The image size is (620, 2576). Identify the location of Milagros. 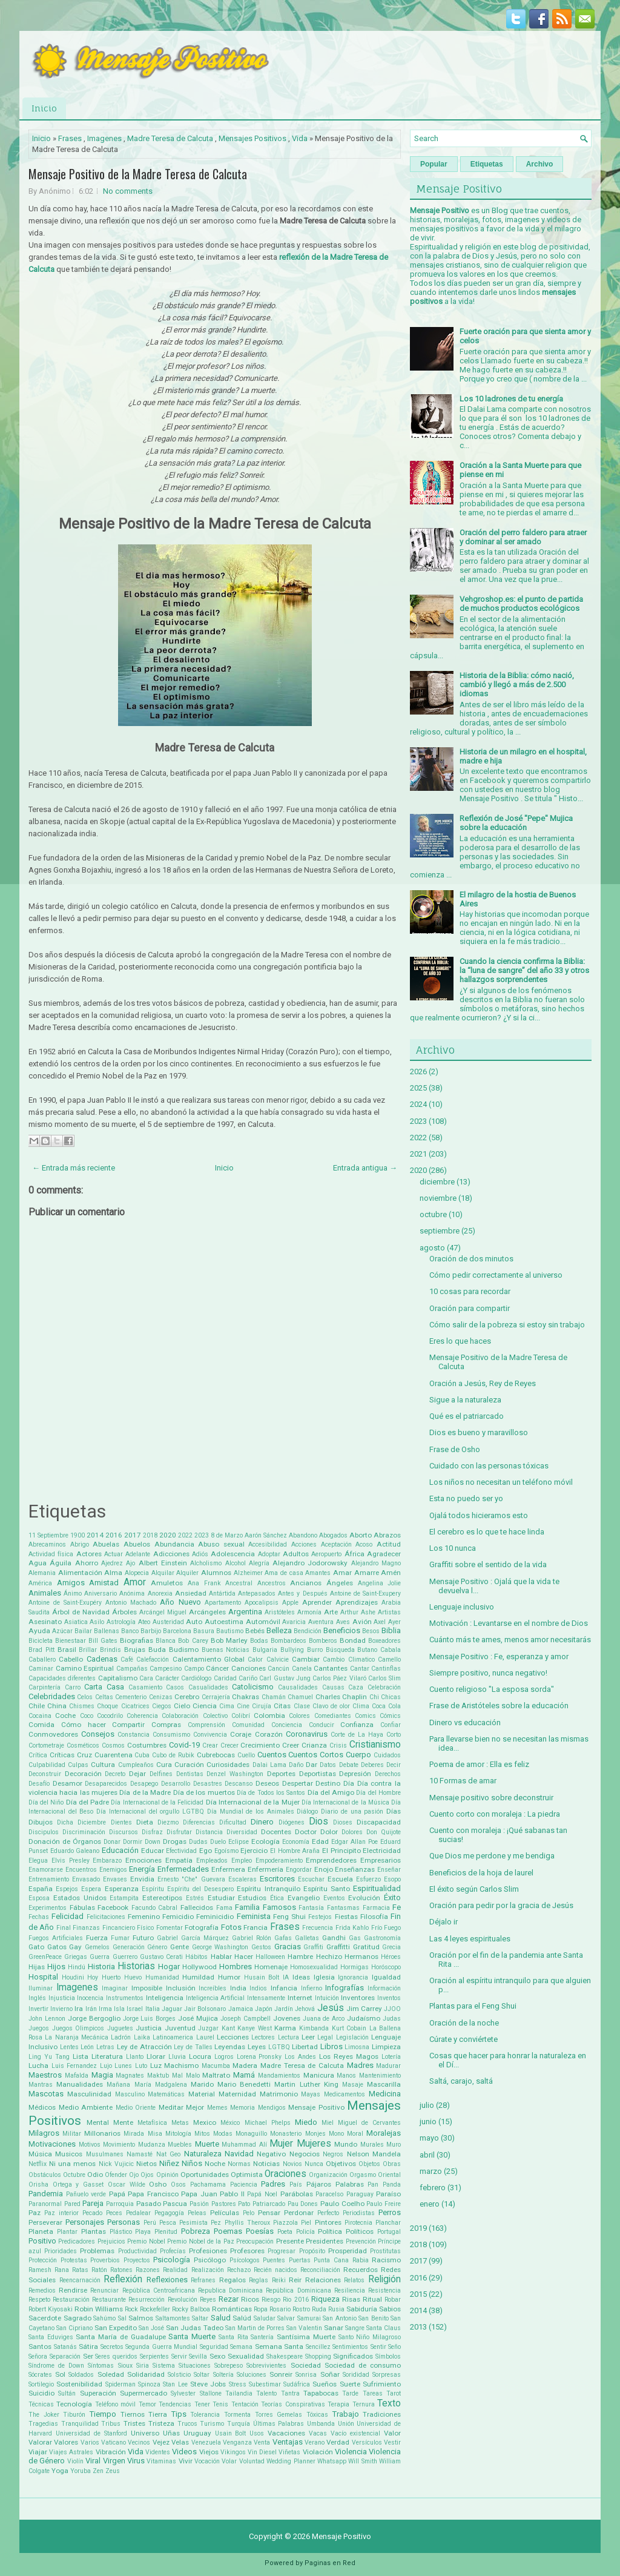
(43, 2133).